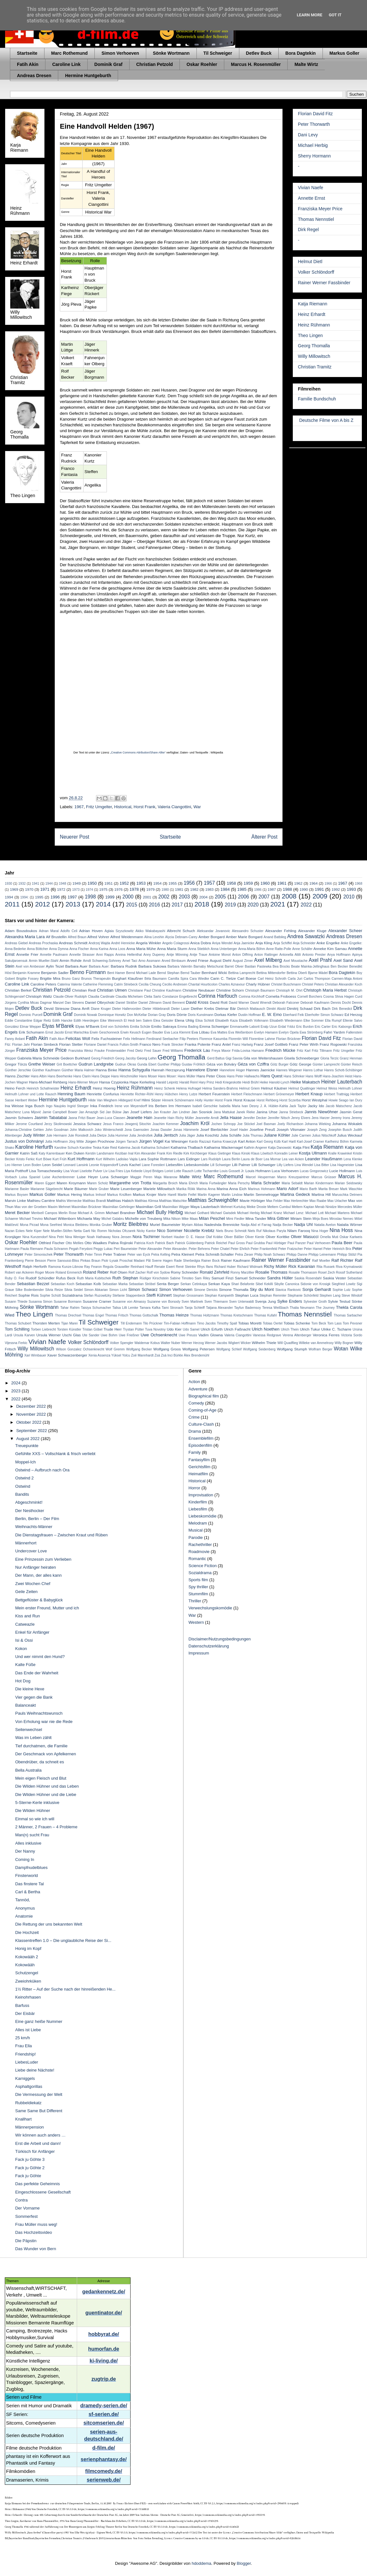  Describe the element at coordinates (336, 1094) in the screenshot. I see `Herbert Trattnigg` at that location.